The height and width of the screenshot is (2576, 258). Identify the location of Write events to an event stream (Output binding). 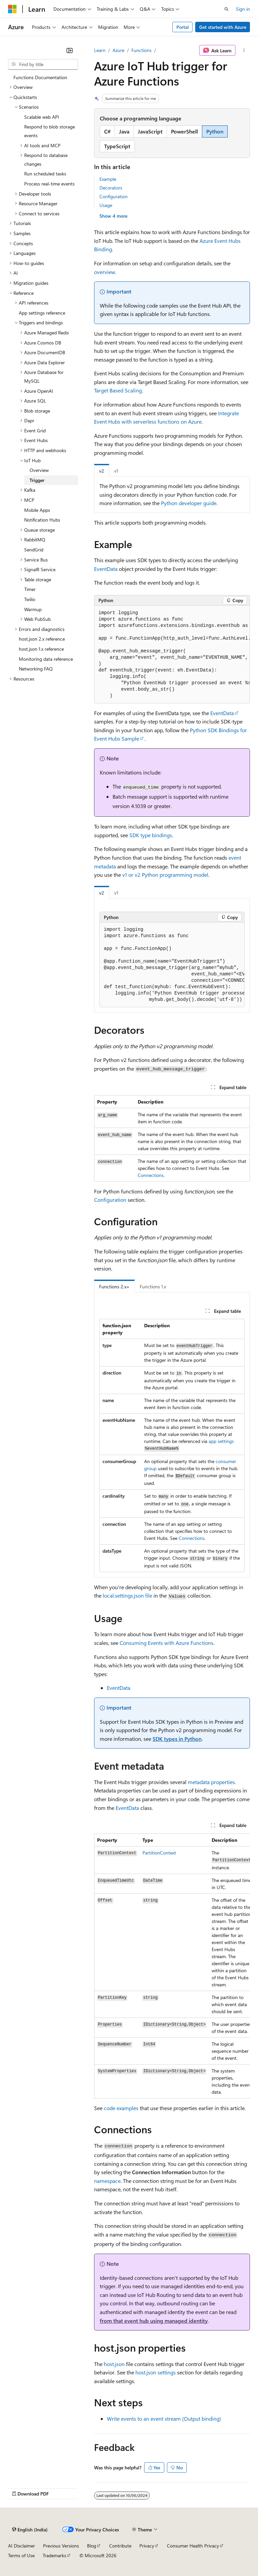
(164, 2418).